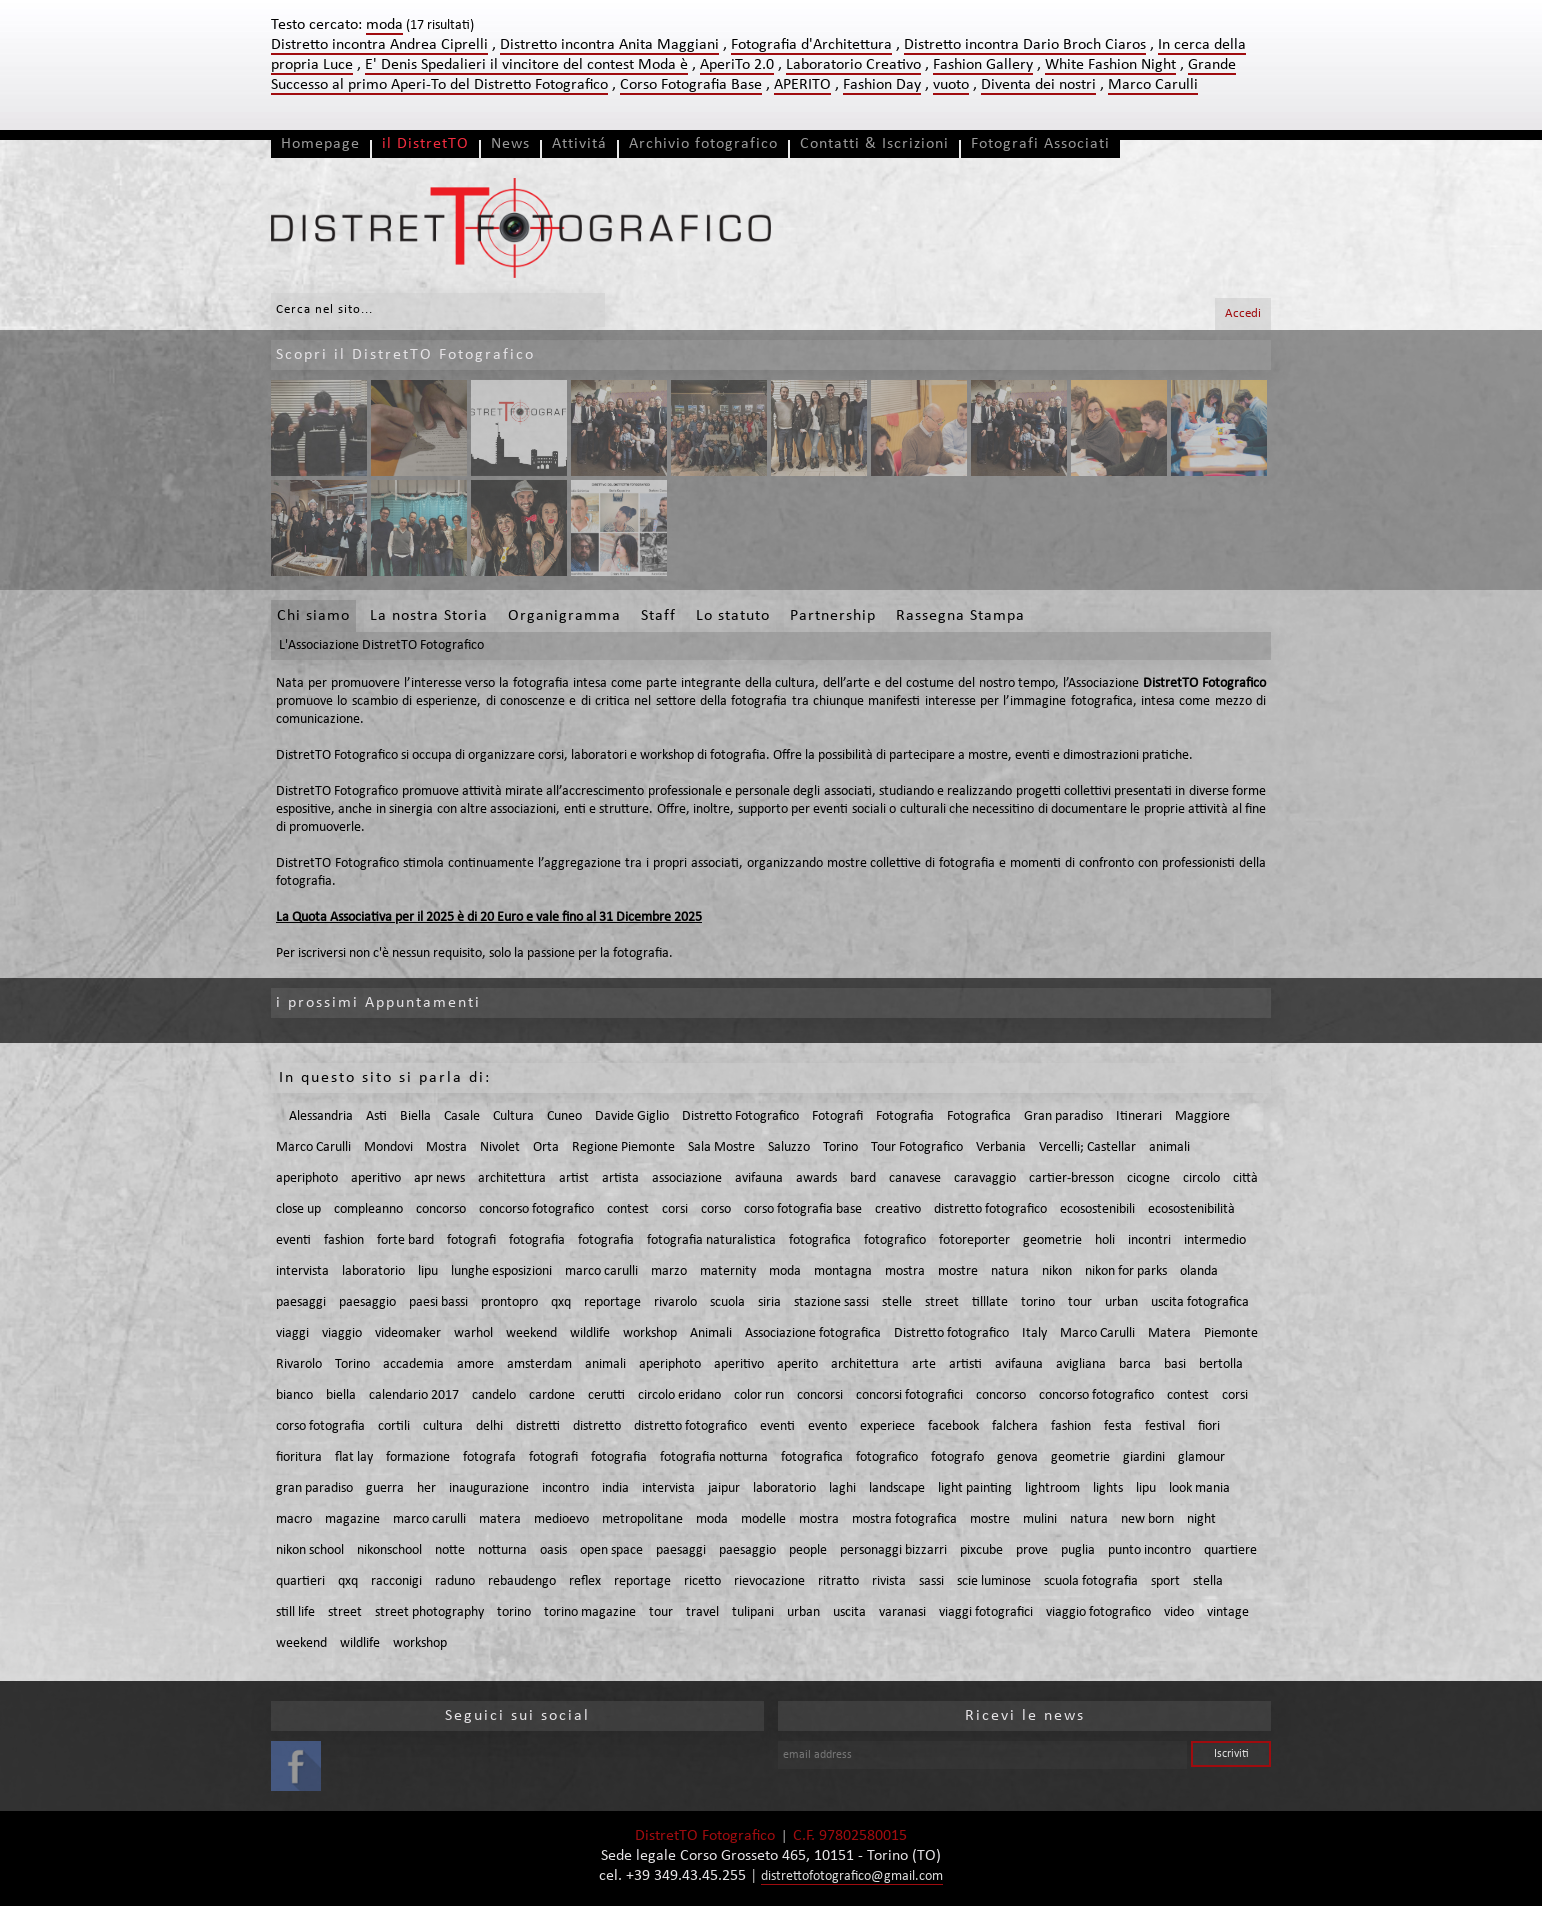 Image resolution: width=1542 pixels, height=1906 pixels. Describe the element at coordinates (893, 1550) in the screenshot. I see `personaggi bizzarri` at that location.